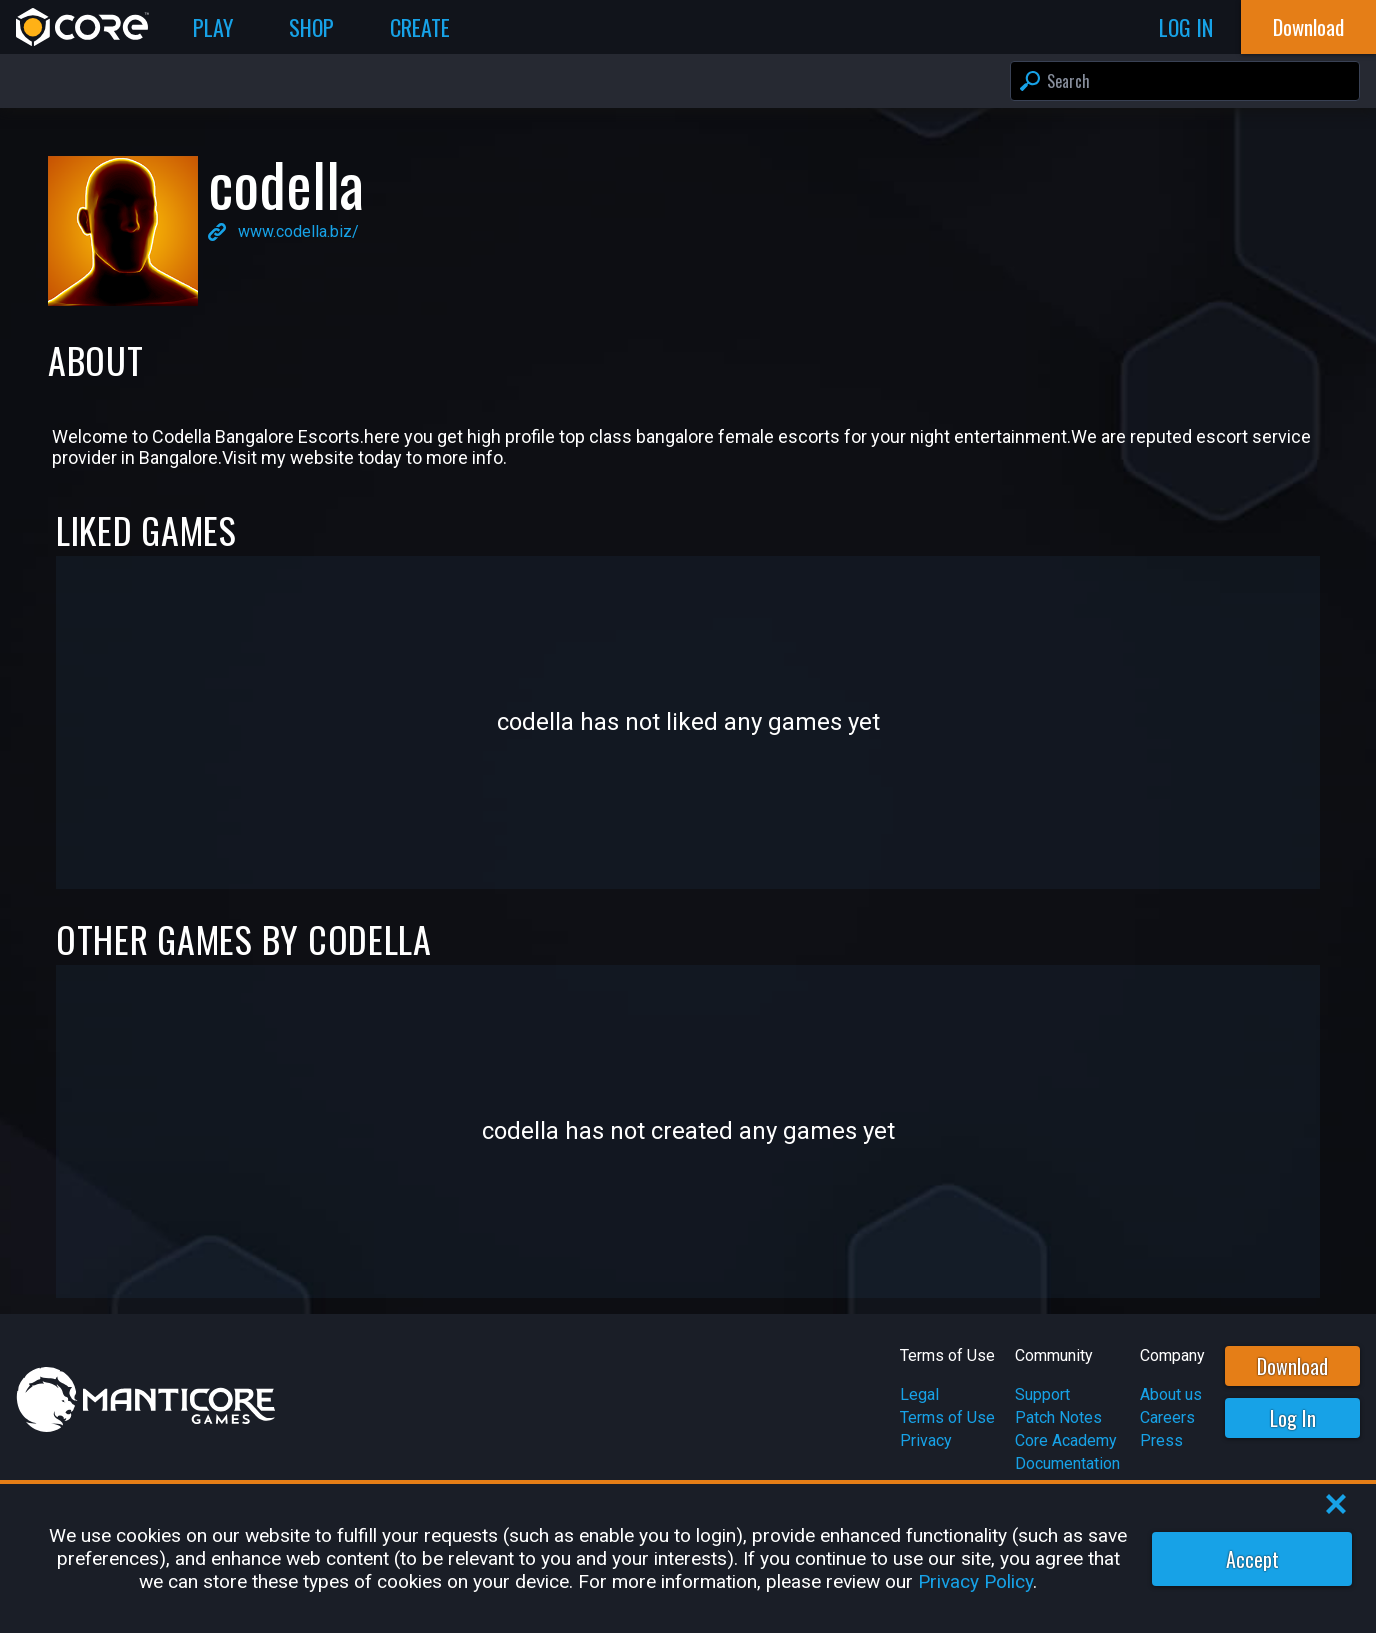  What do you see at coordinates (1167, 1417) in the screenshot?
I see `Careers` at bounding box center [1167, 1417].